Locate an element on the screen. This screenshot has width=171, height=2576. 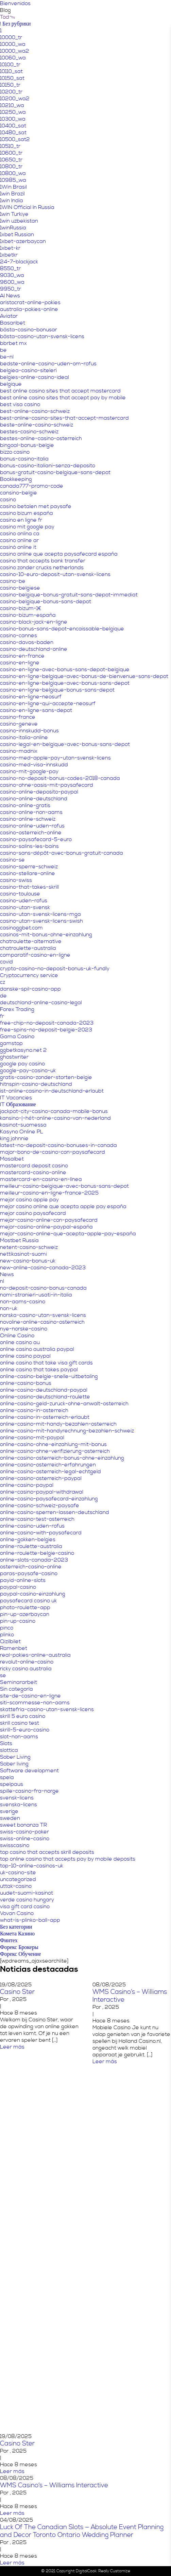
Gama Casino is located at coordinates (17, 1036).